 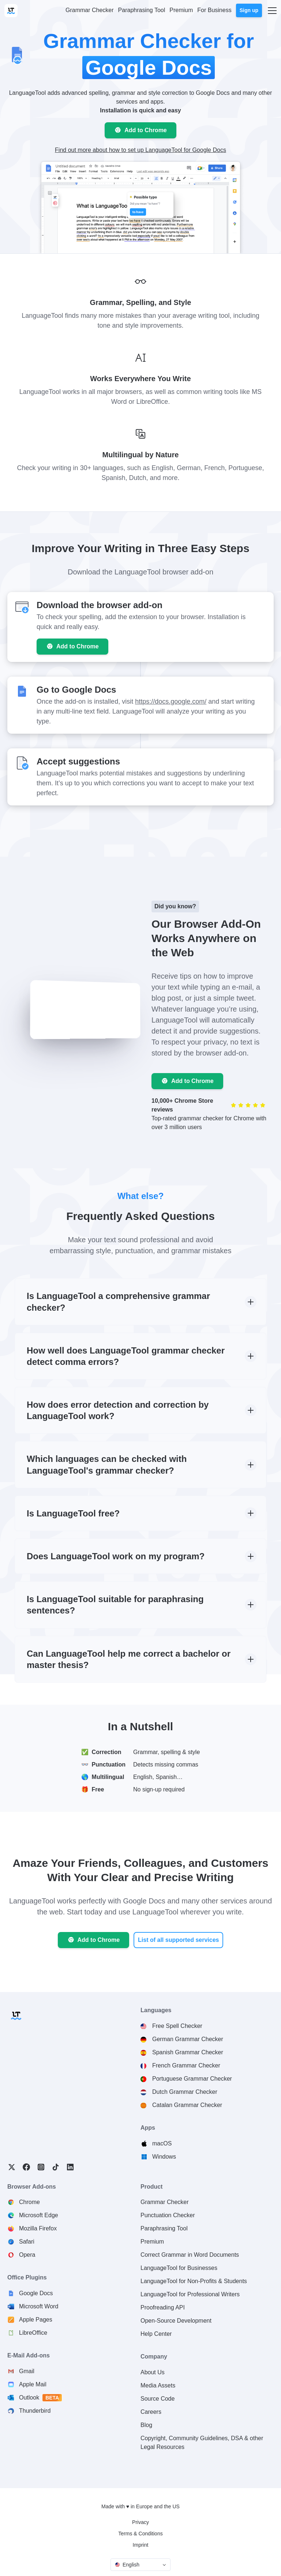 What do you see at coordinates (189, 2255) in the screenshot?
I see `Correct Grammar in Word Documents` at bounding box center [189, 2255].